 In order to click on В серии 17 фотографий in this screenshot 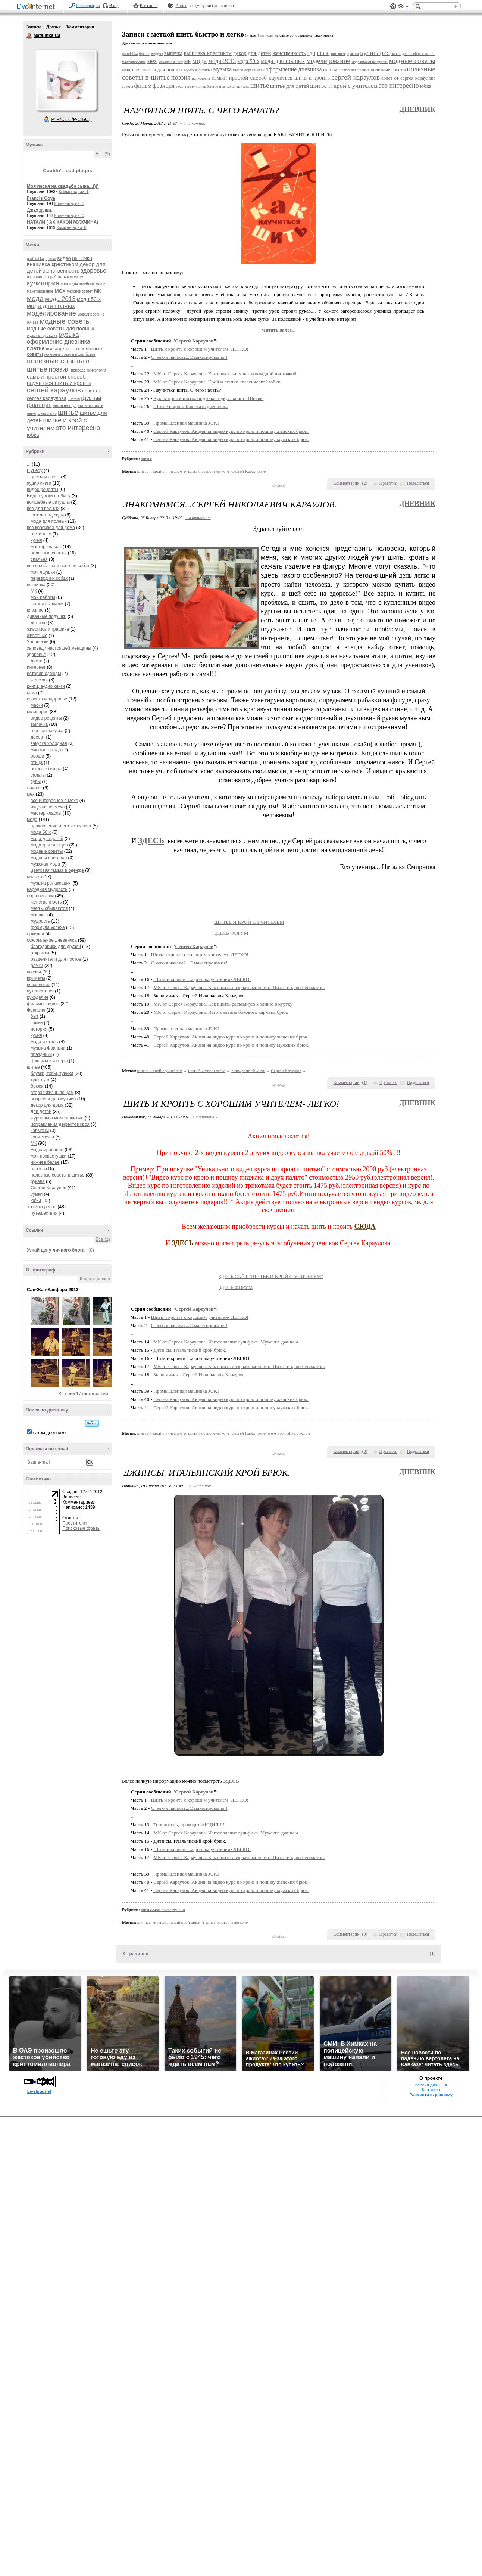, I will do `click(83, 1393)`.